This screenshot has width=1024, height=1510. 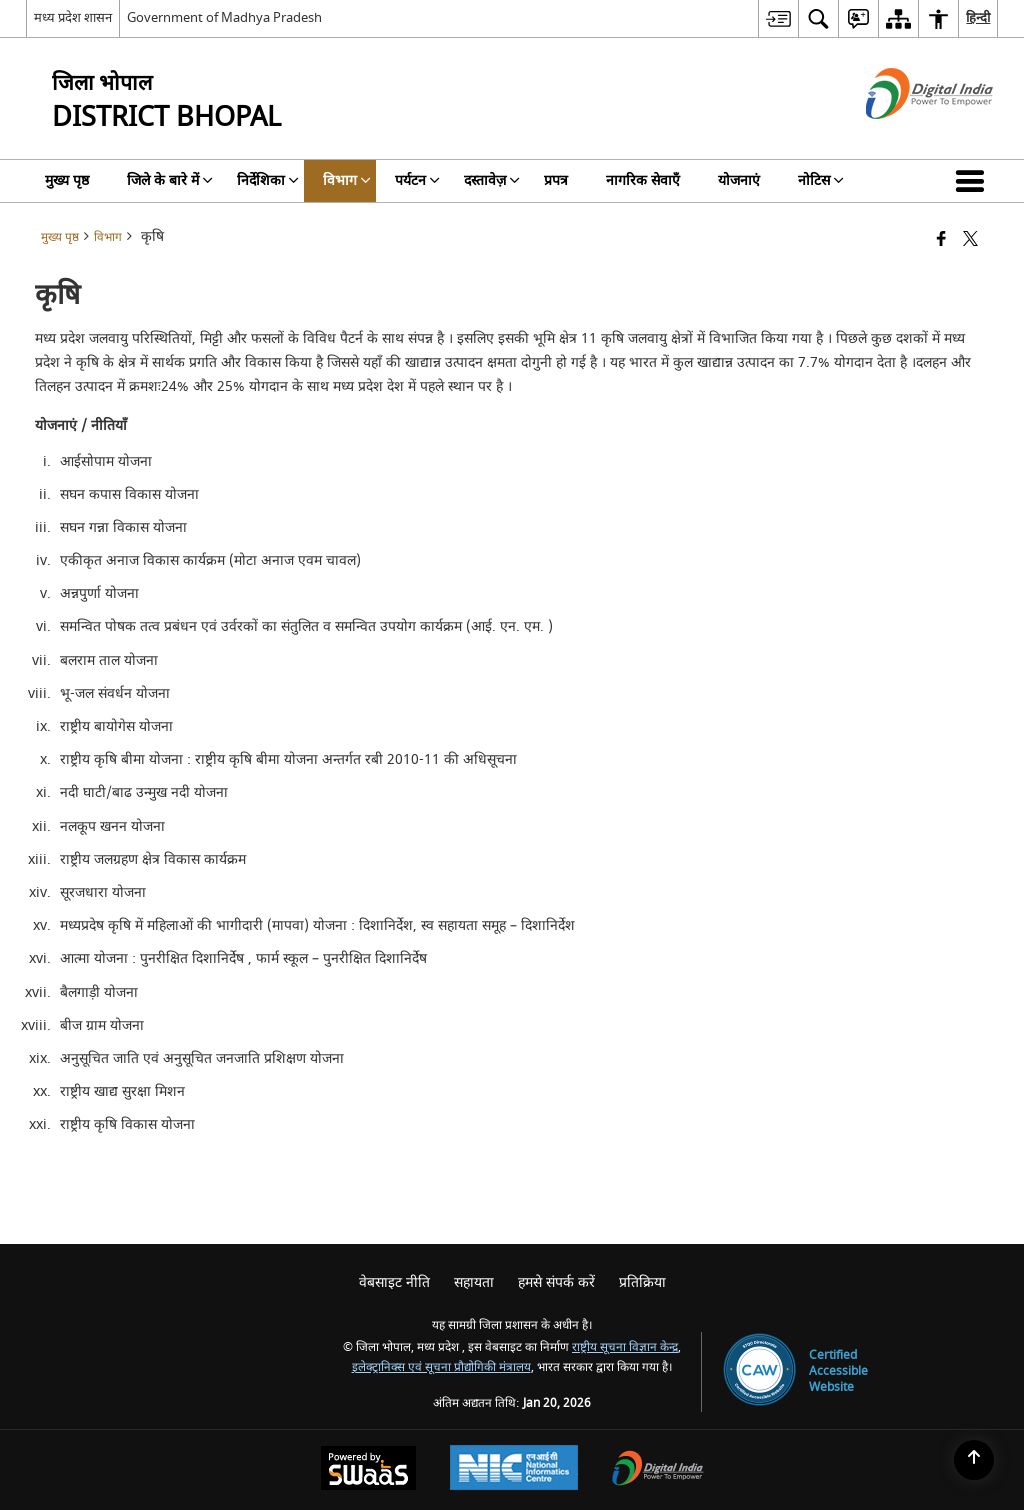 What do you see at coordinates (368, 1470) in the screenshot?
I see `[Powered by Swass - Secure, Scalable and Sugamya Website as a Service, opens in a new window]` at bounding box center [368, 1470].